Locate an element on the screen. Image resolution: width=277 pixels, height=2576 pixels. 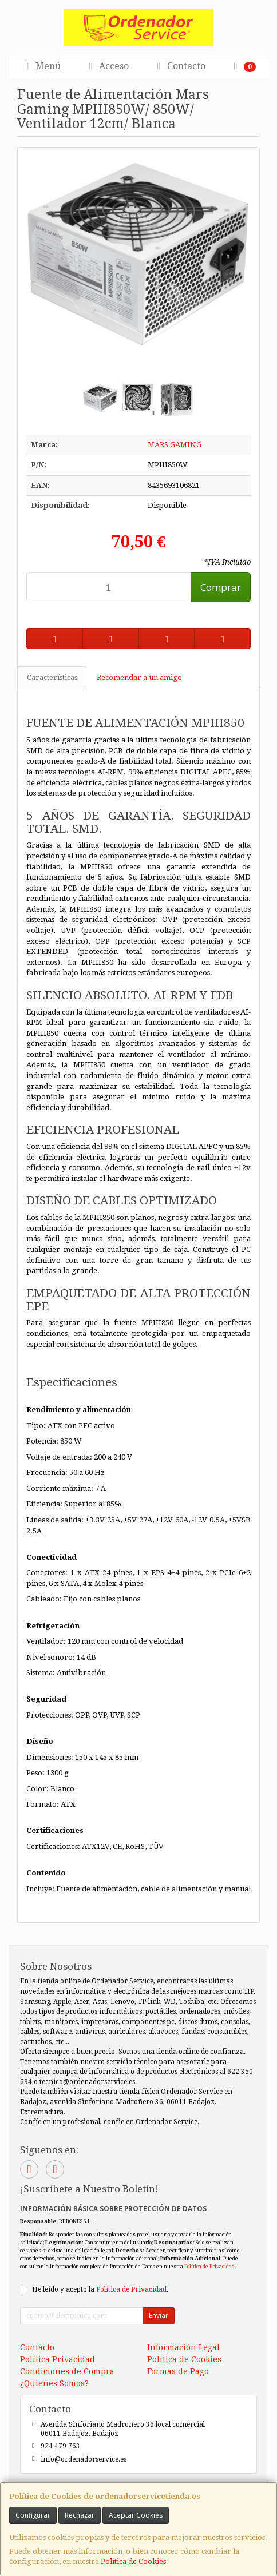
Enviar is located at coordinates (158, 2315).